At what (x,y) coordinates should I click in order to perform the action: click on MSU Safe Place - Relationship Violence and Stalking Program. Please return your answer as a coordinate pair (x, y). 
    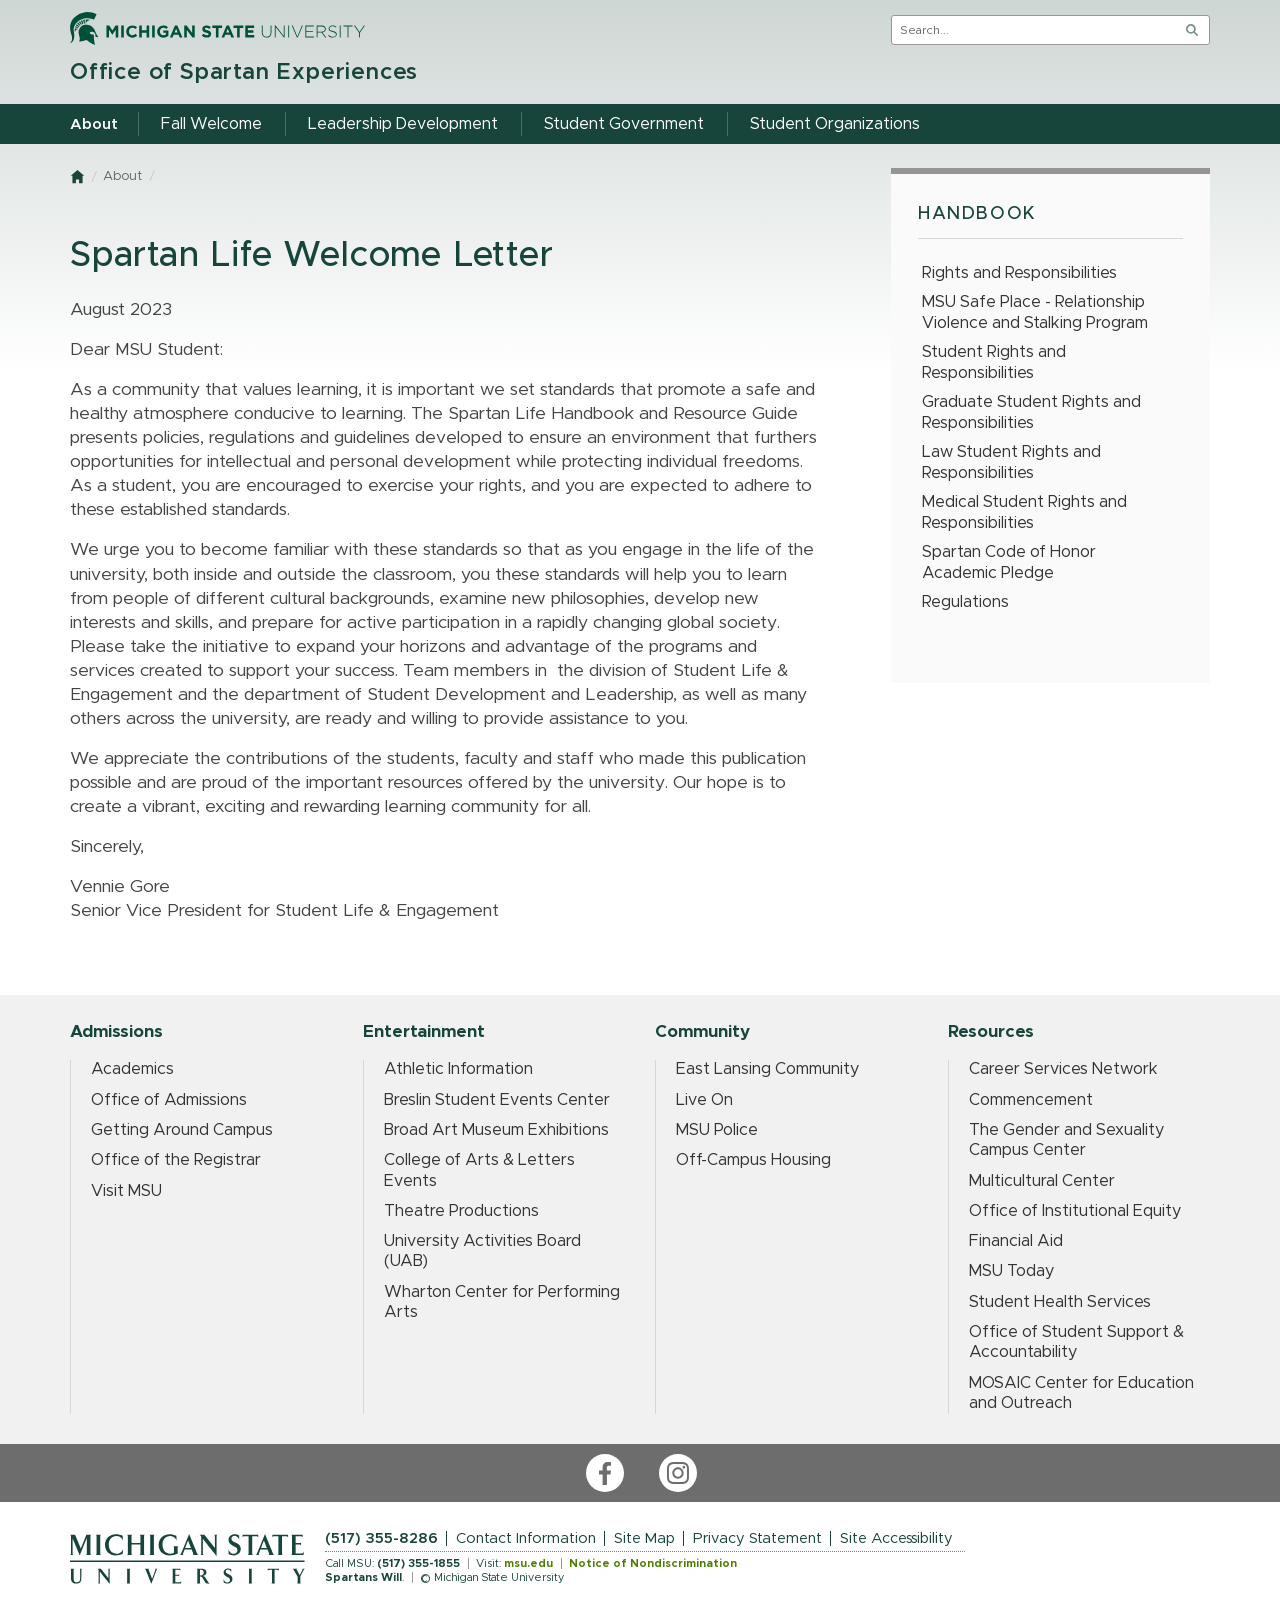
    Looking at the image, I should click on (1035, 312).